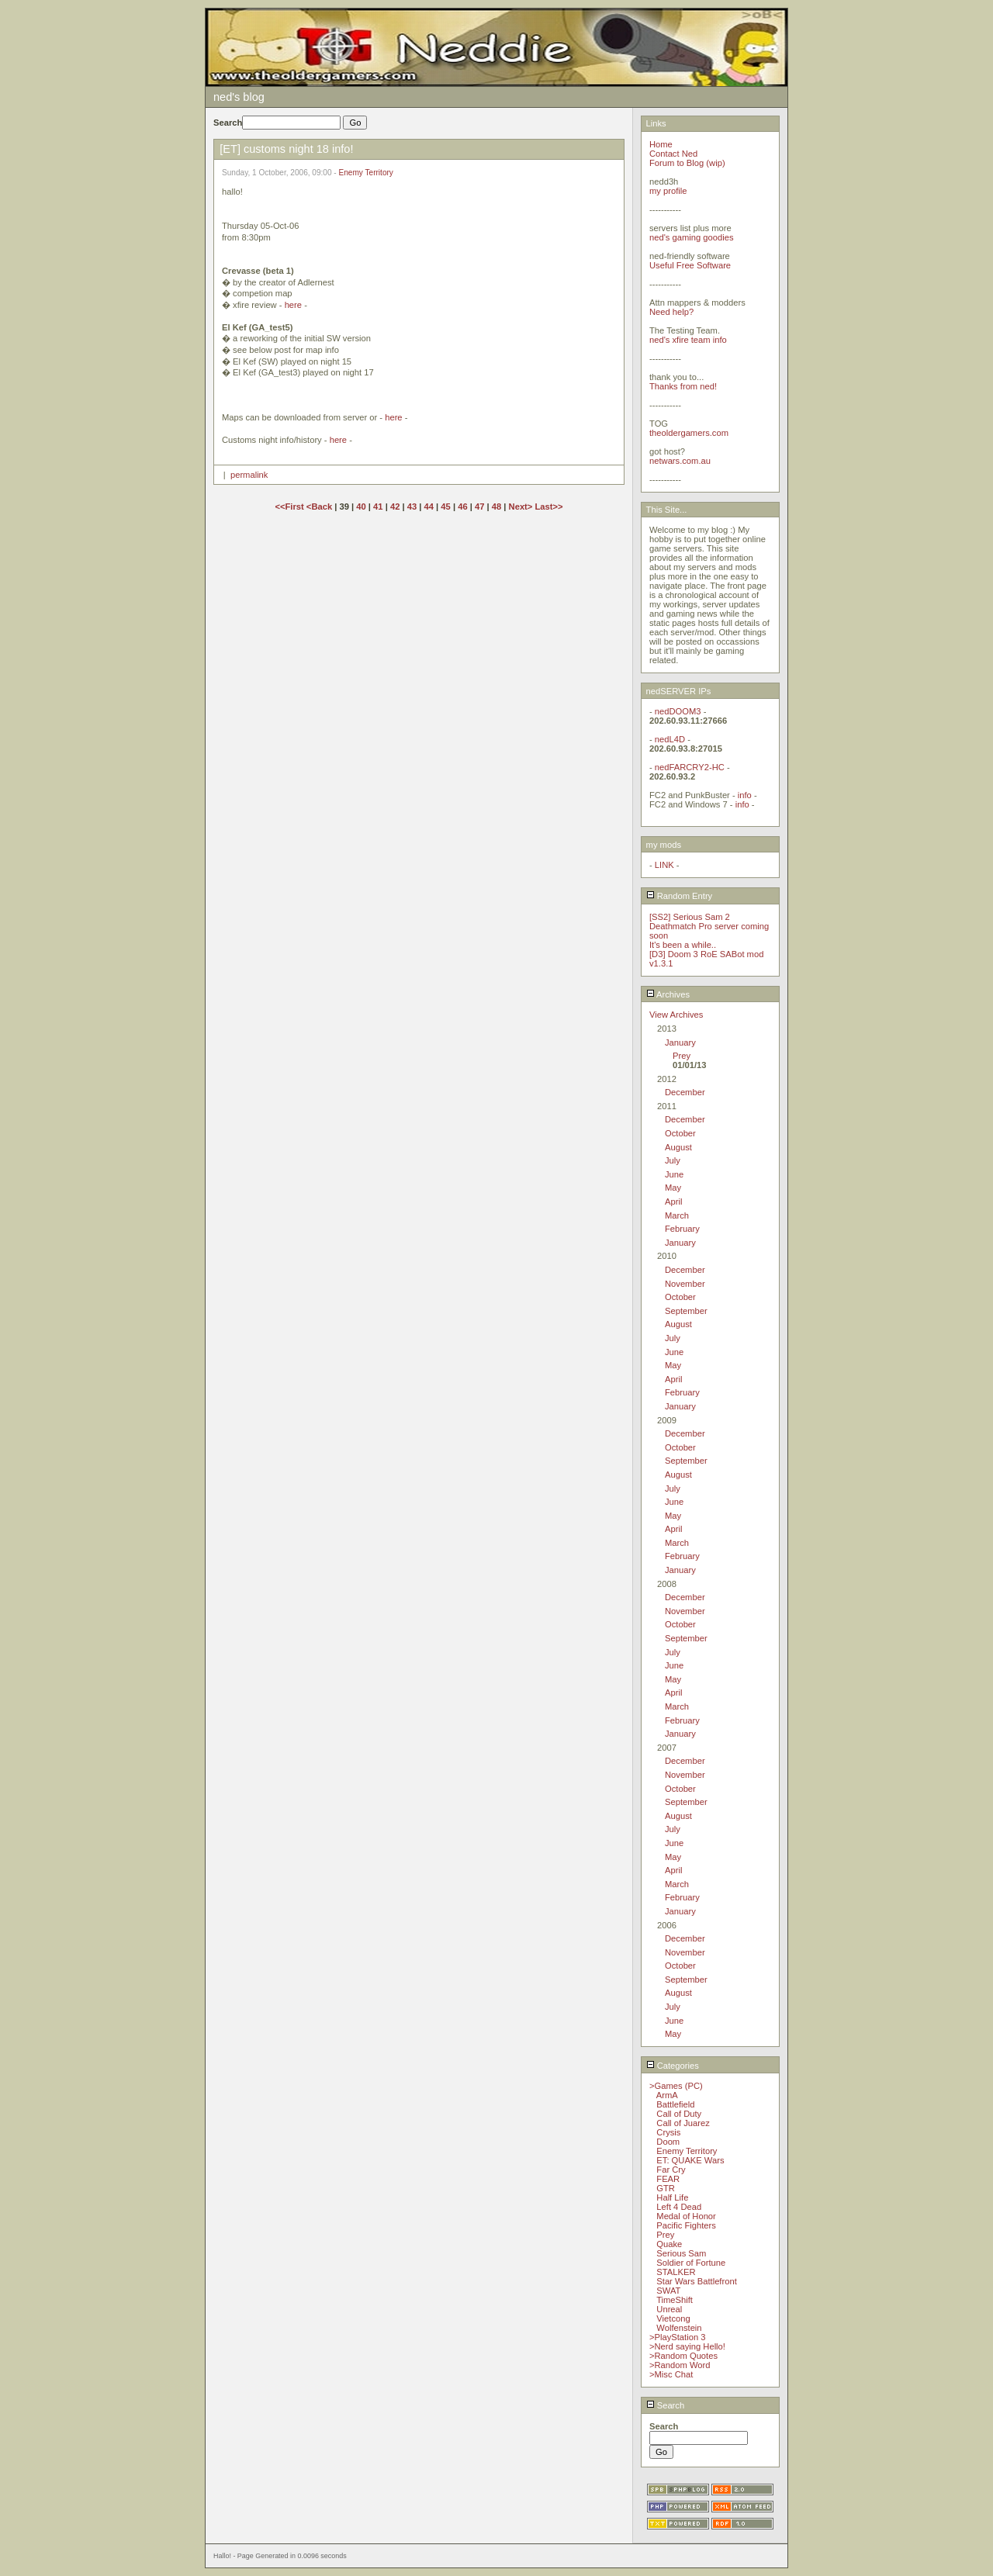 This screenshot has width=993, height=2576. I want to click on Battlefield, so click(675, 2104).